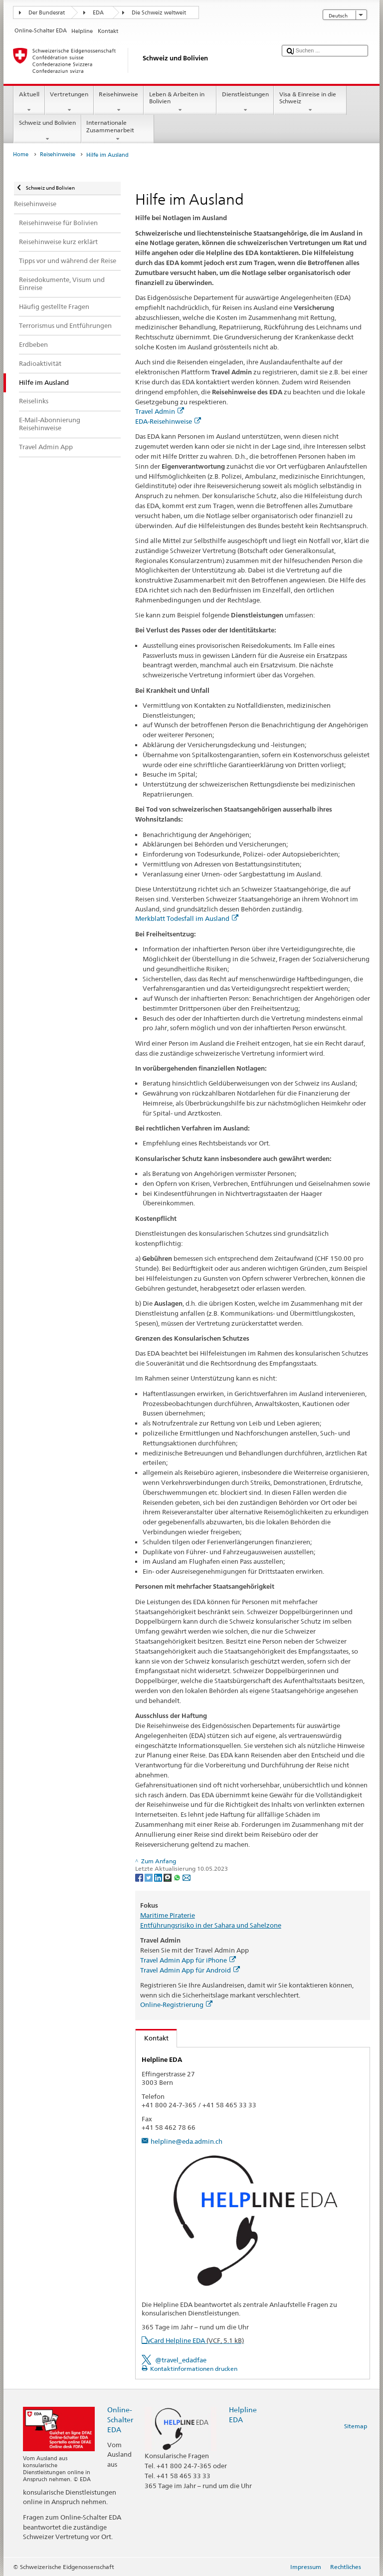  Describe the element at coordinates (46, 12) in the screenshot. I see `Der Bundesrat` at that location.